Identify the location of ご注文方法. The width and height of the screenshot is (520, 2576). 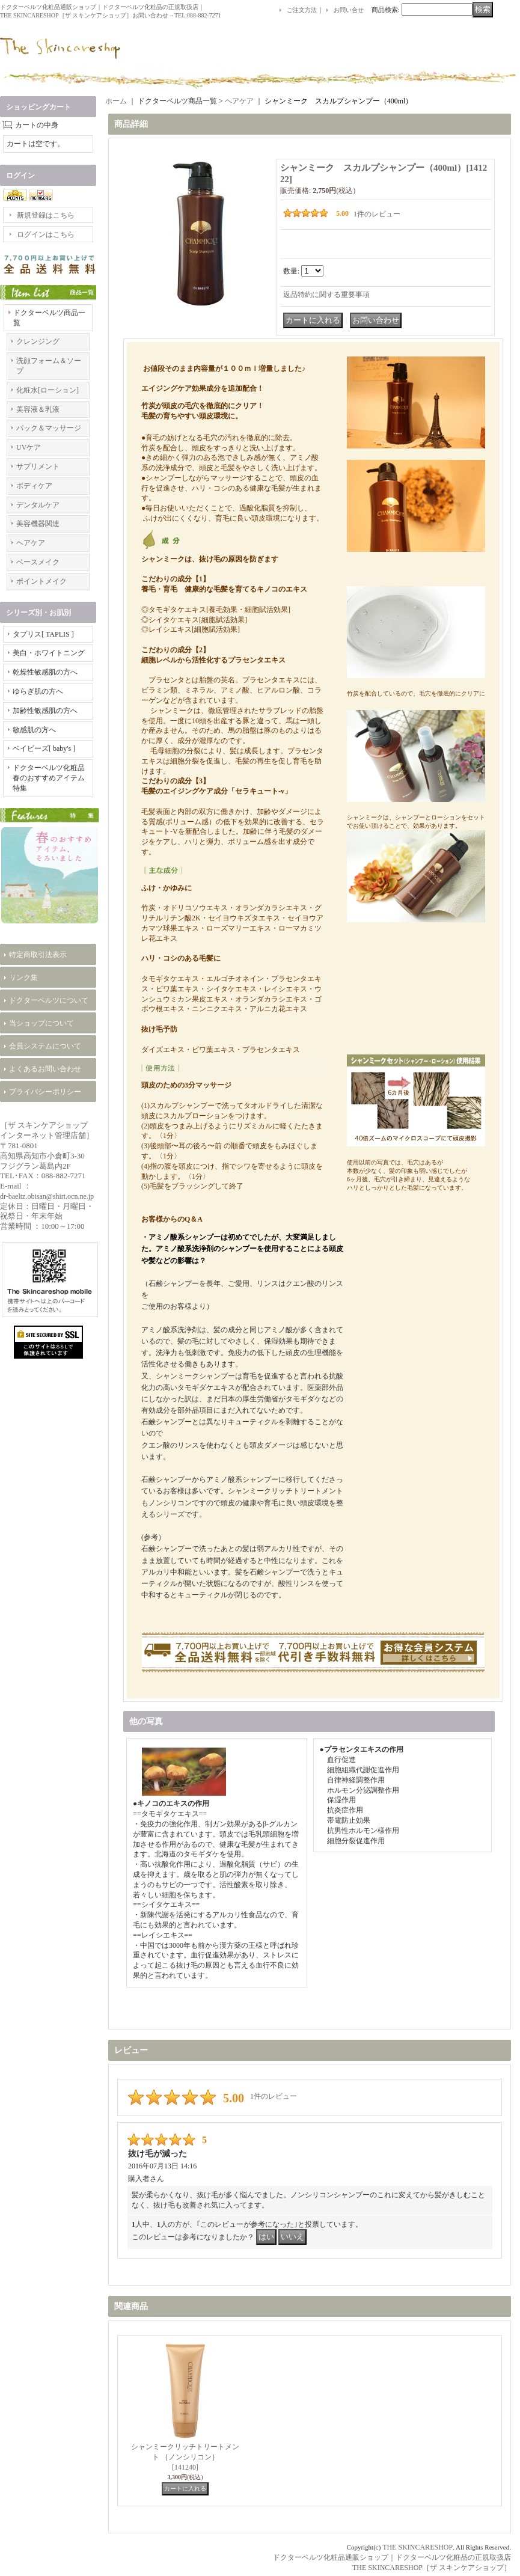
(302, 10).